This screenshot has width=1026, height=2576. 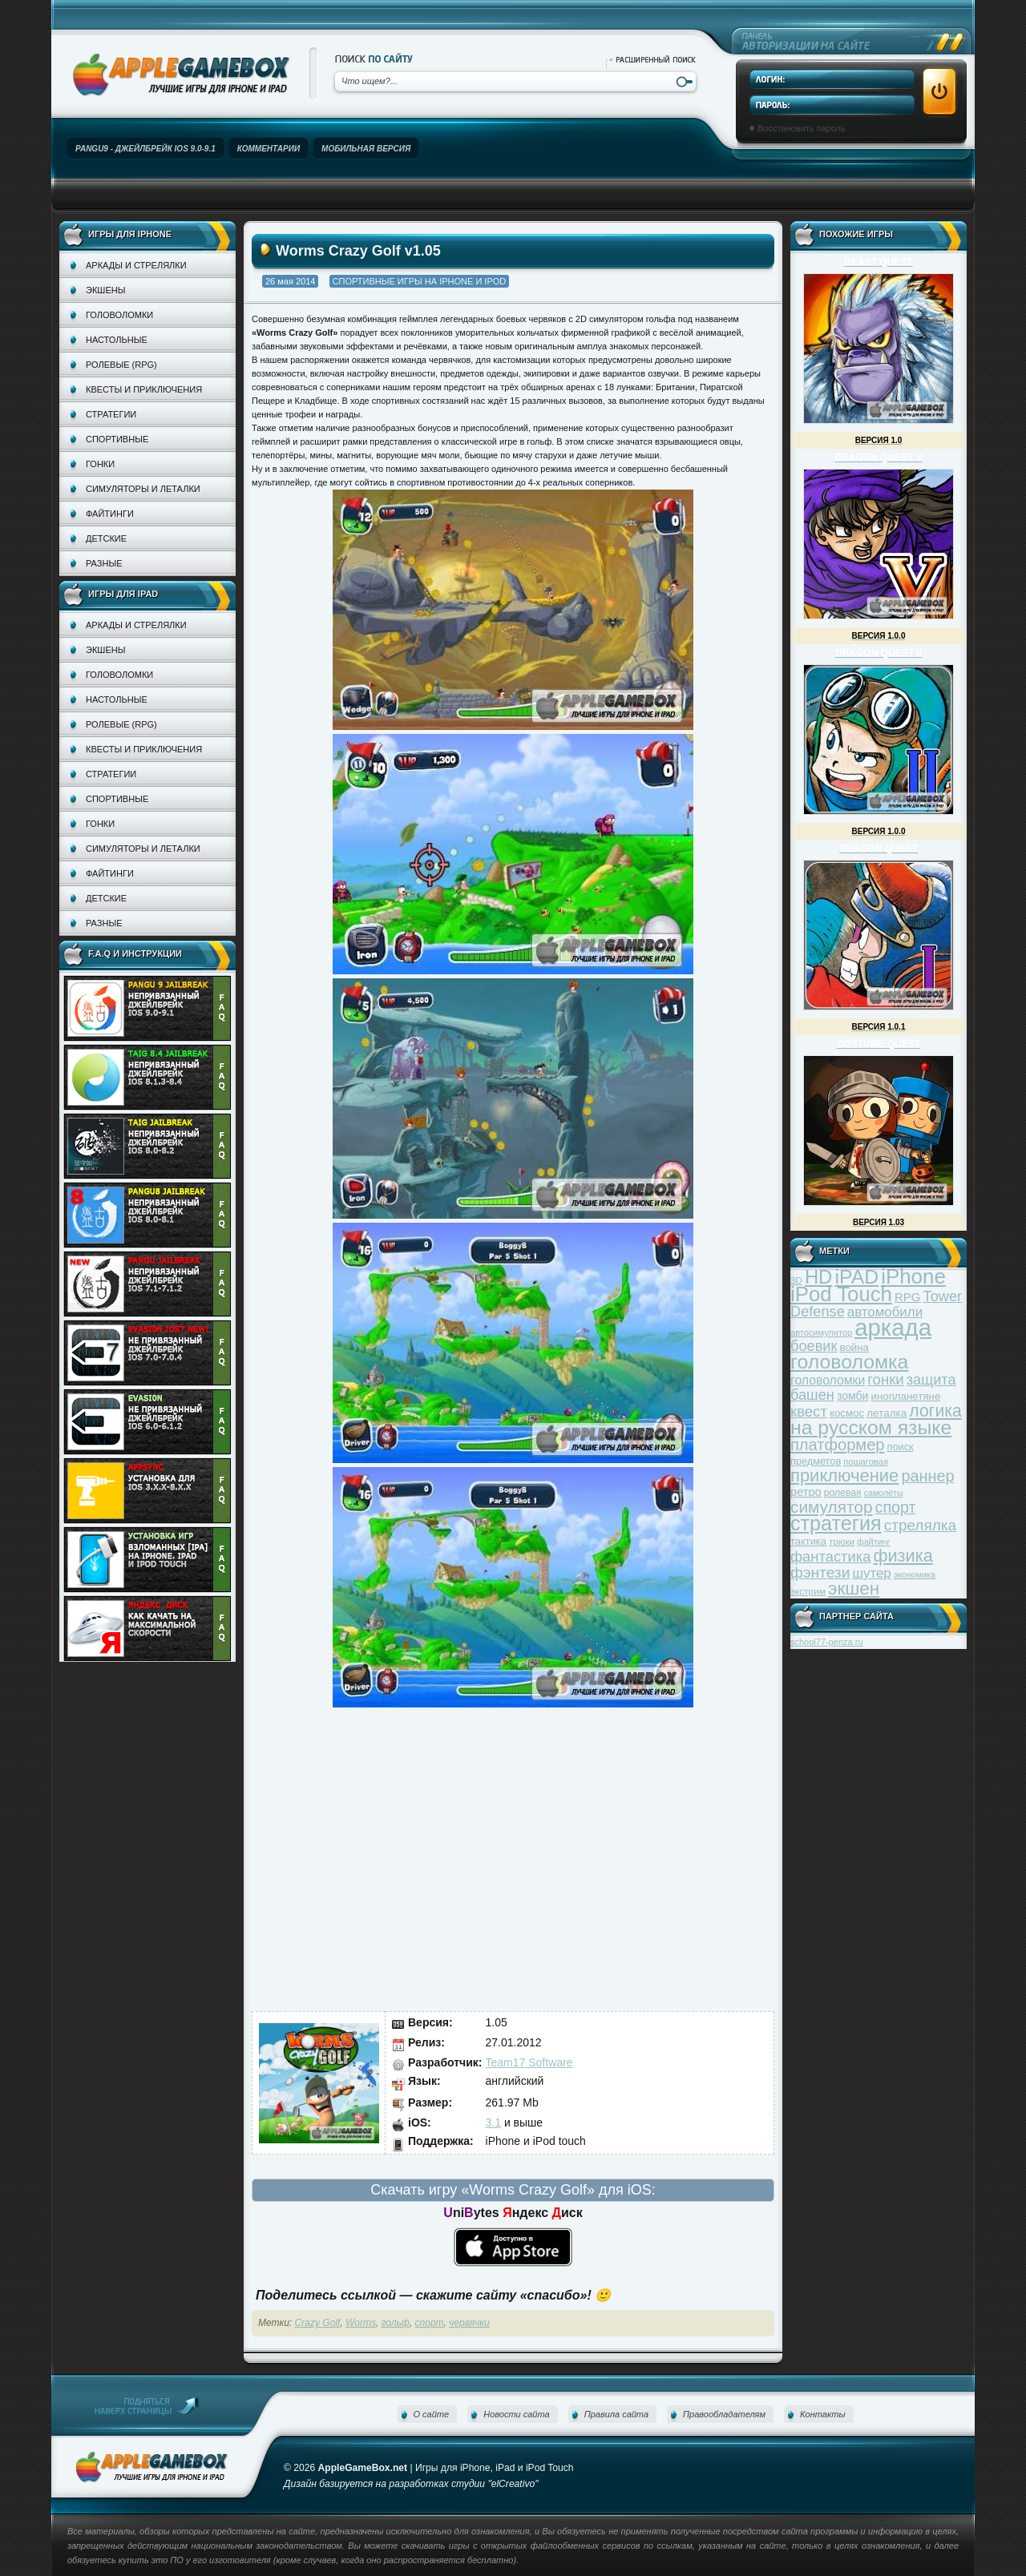 I want to click on трюки [трюки (31 элемент)], so click(x=841, y=1541).